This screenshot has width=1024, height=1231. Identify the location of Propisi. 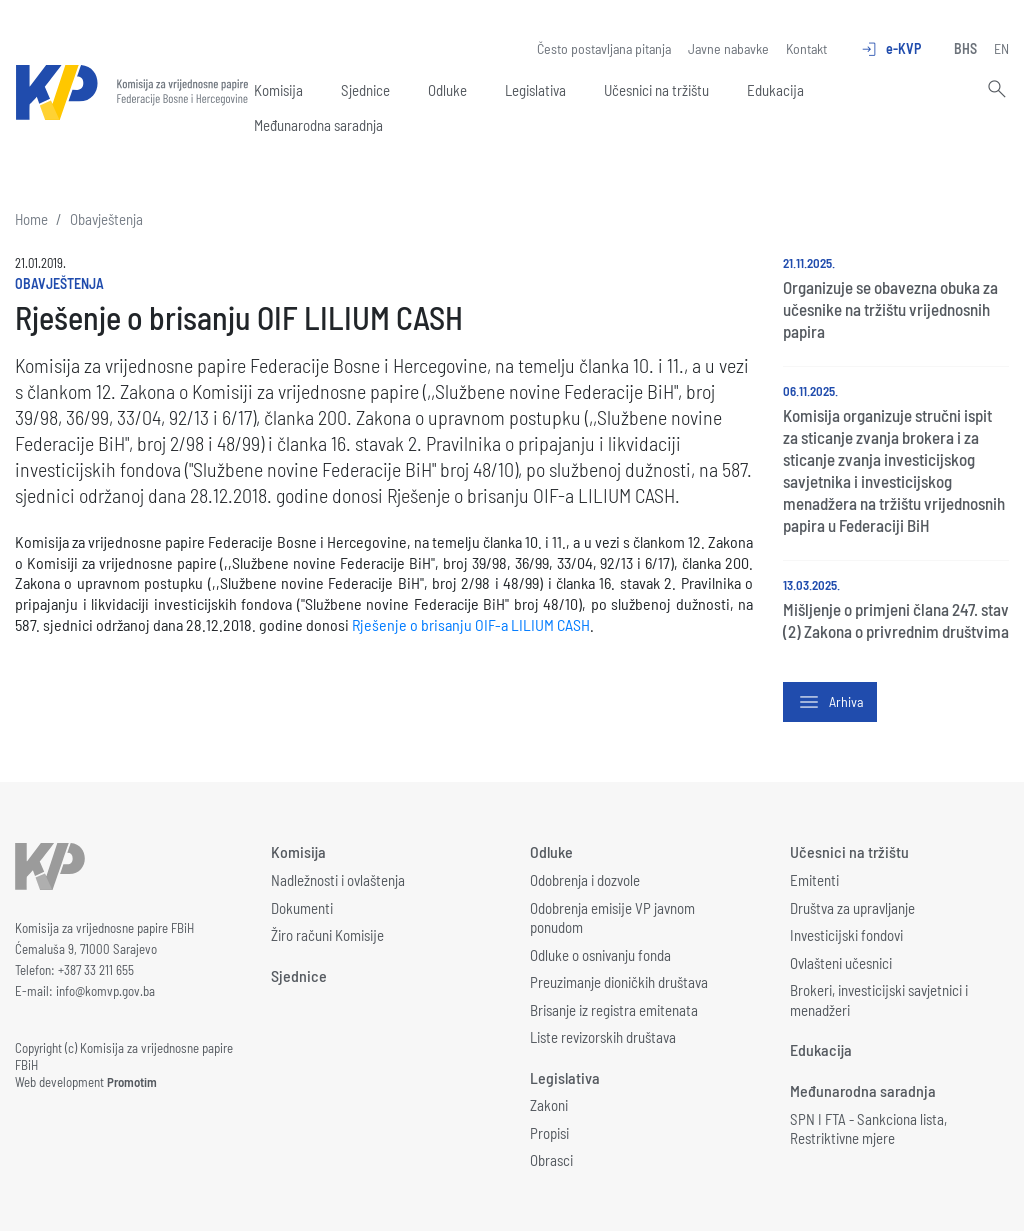
(549, 1133).